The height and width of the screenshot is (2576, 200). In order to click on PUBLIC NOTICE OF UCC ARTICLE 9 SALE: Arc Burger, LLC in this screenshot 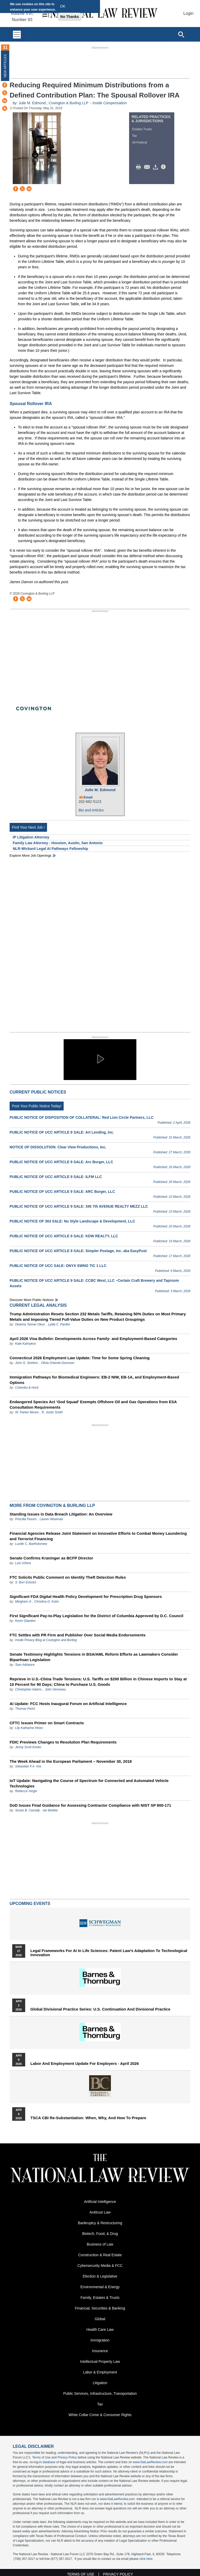, I will do `click(61, 1162)`.